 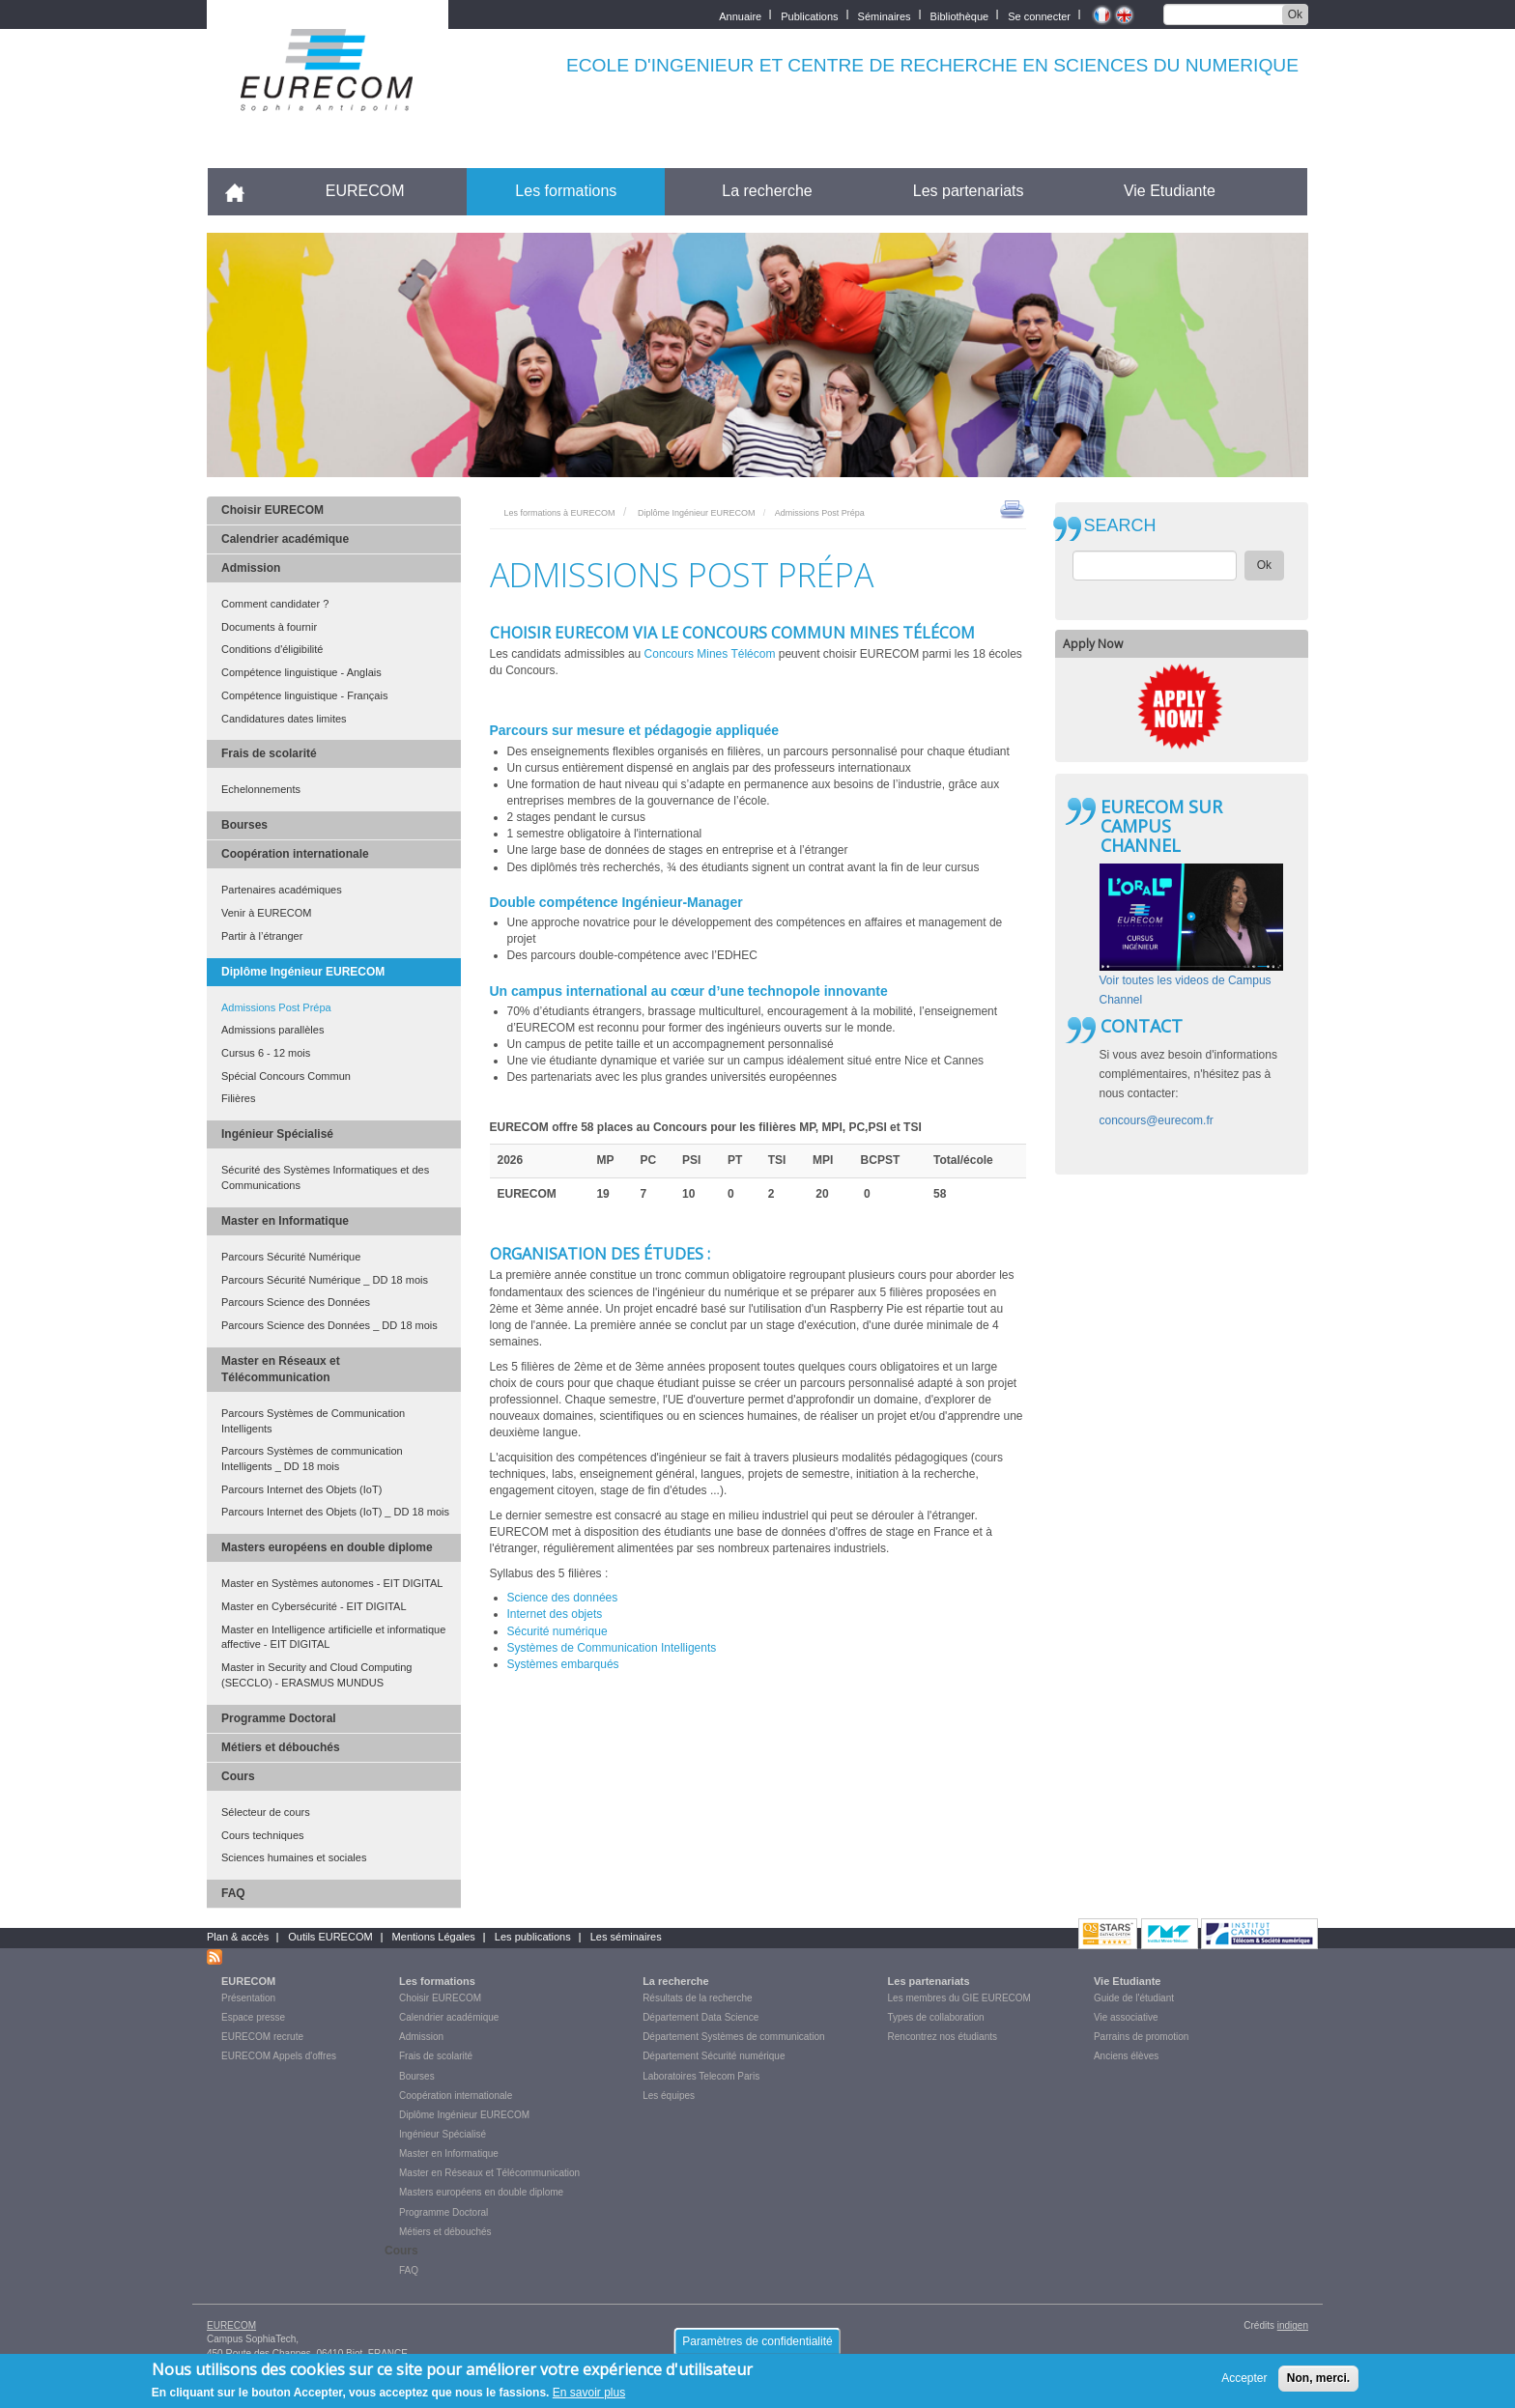 I want to click on Sélecteur de cours, so click(x=265, y=1812).